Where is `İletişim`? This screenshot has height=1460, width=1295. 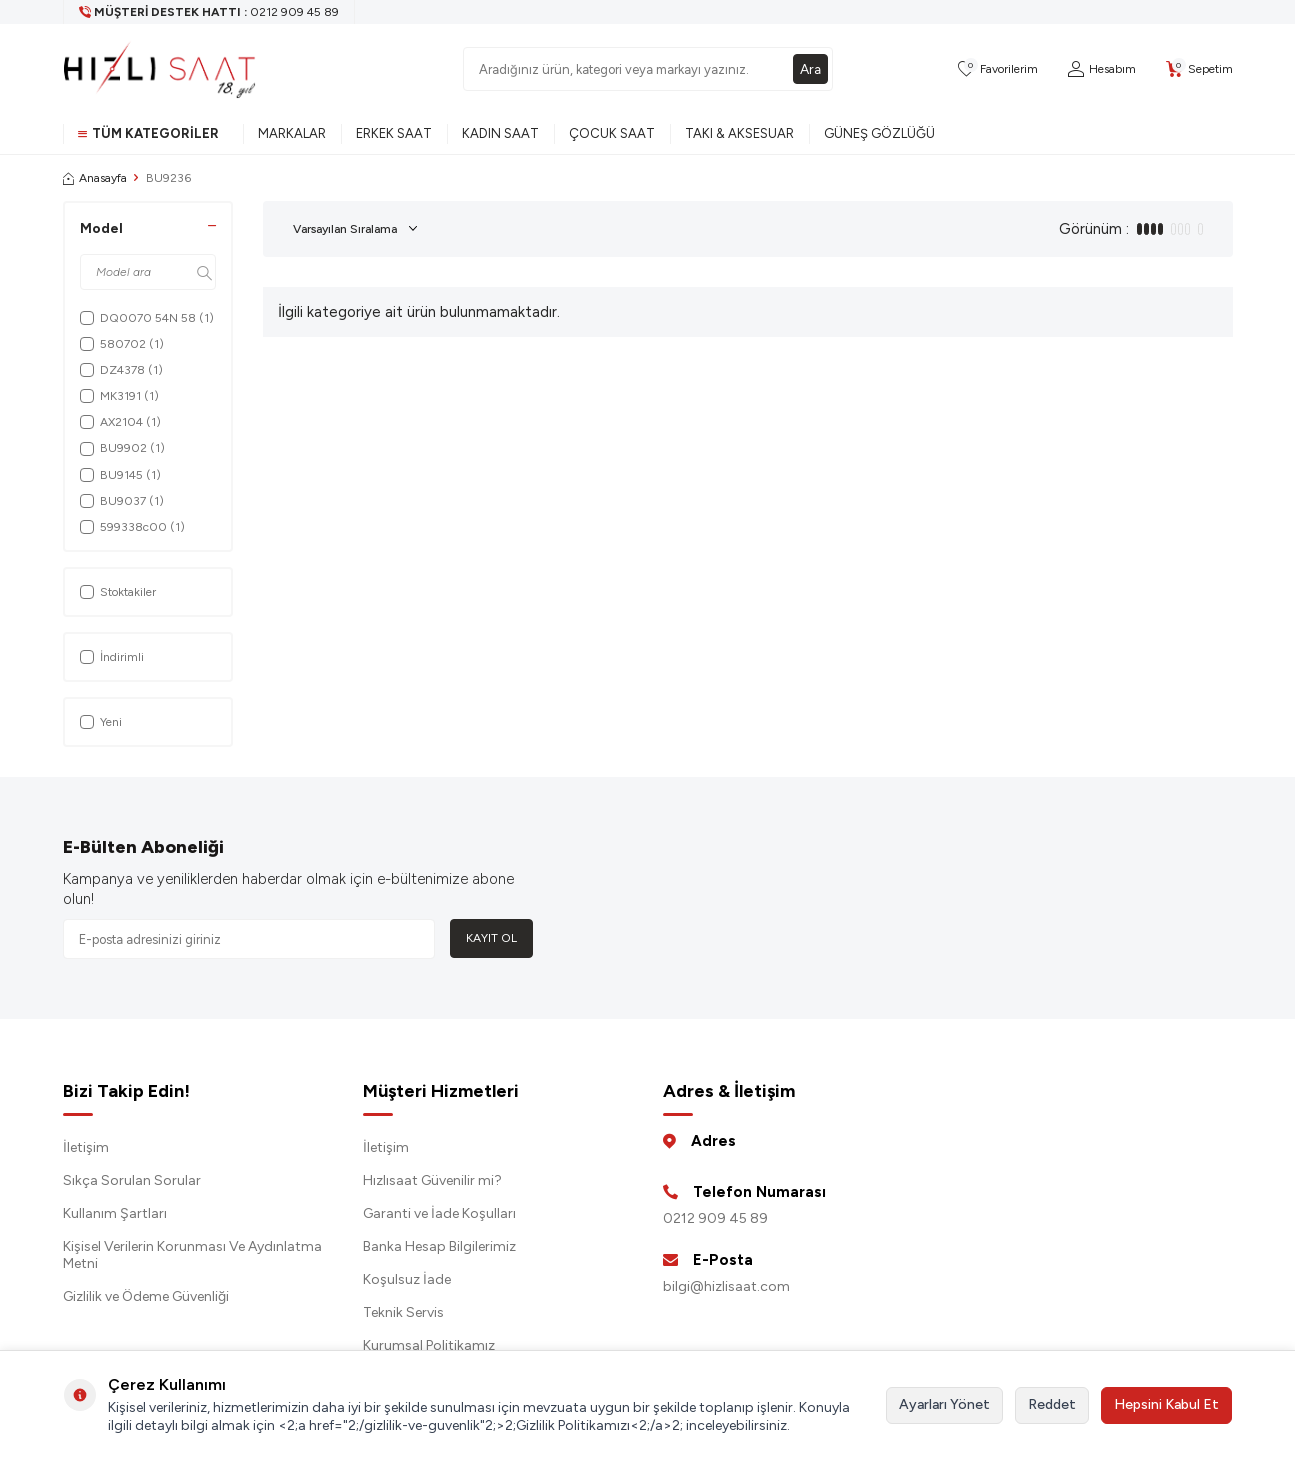
İletişim is located at coordinates (86, 1147).